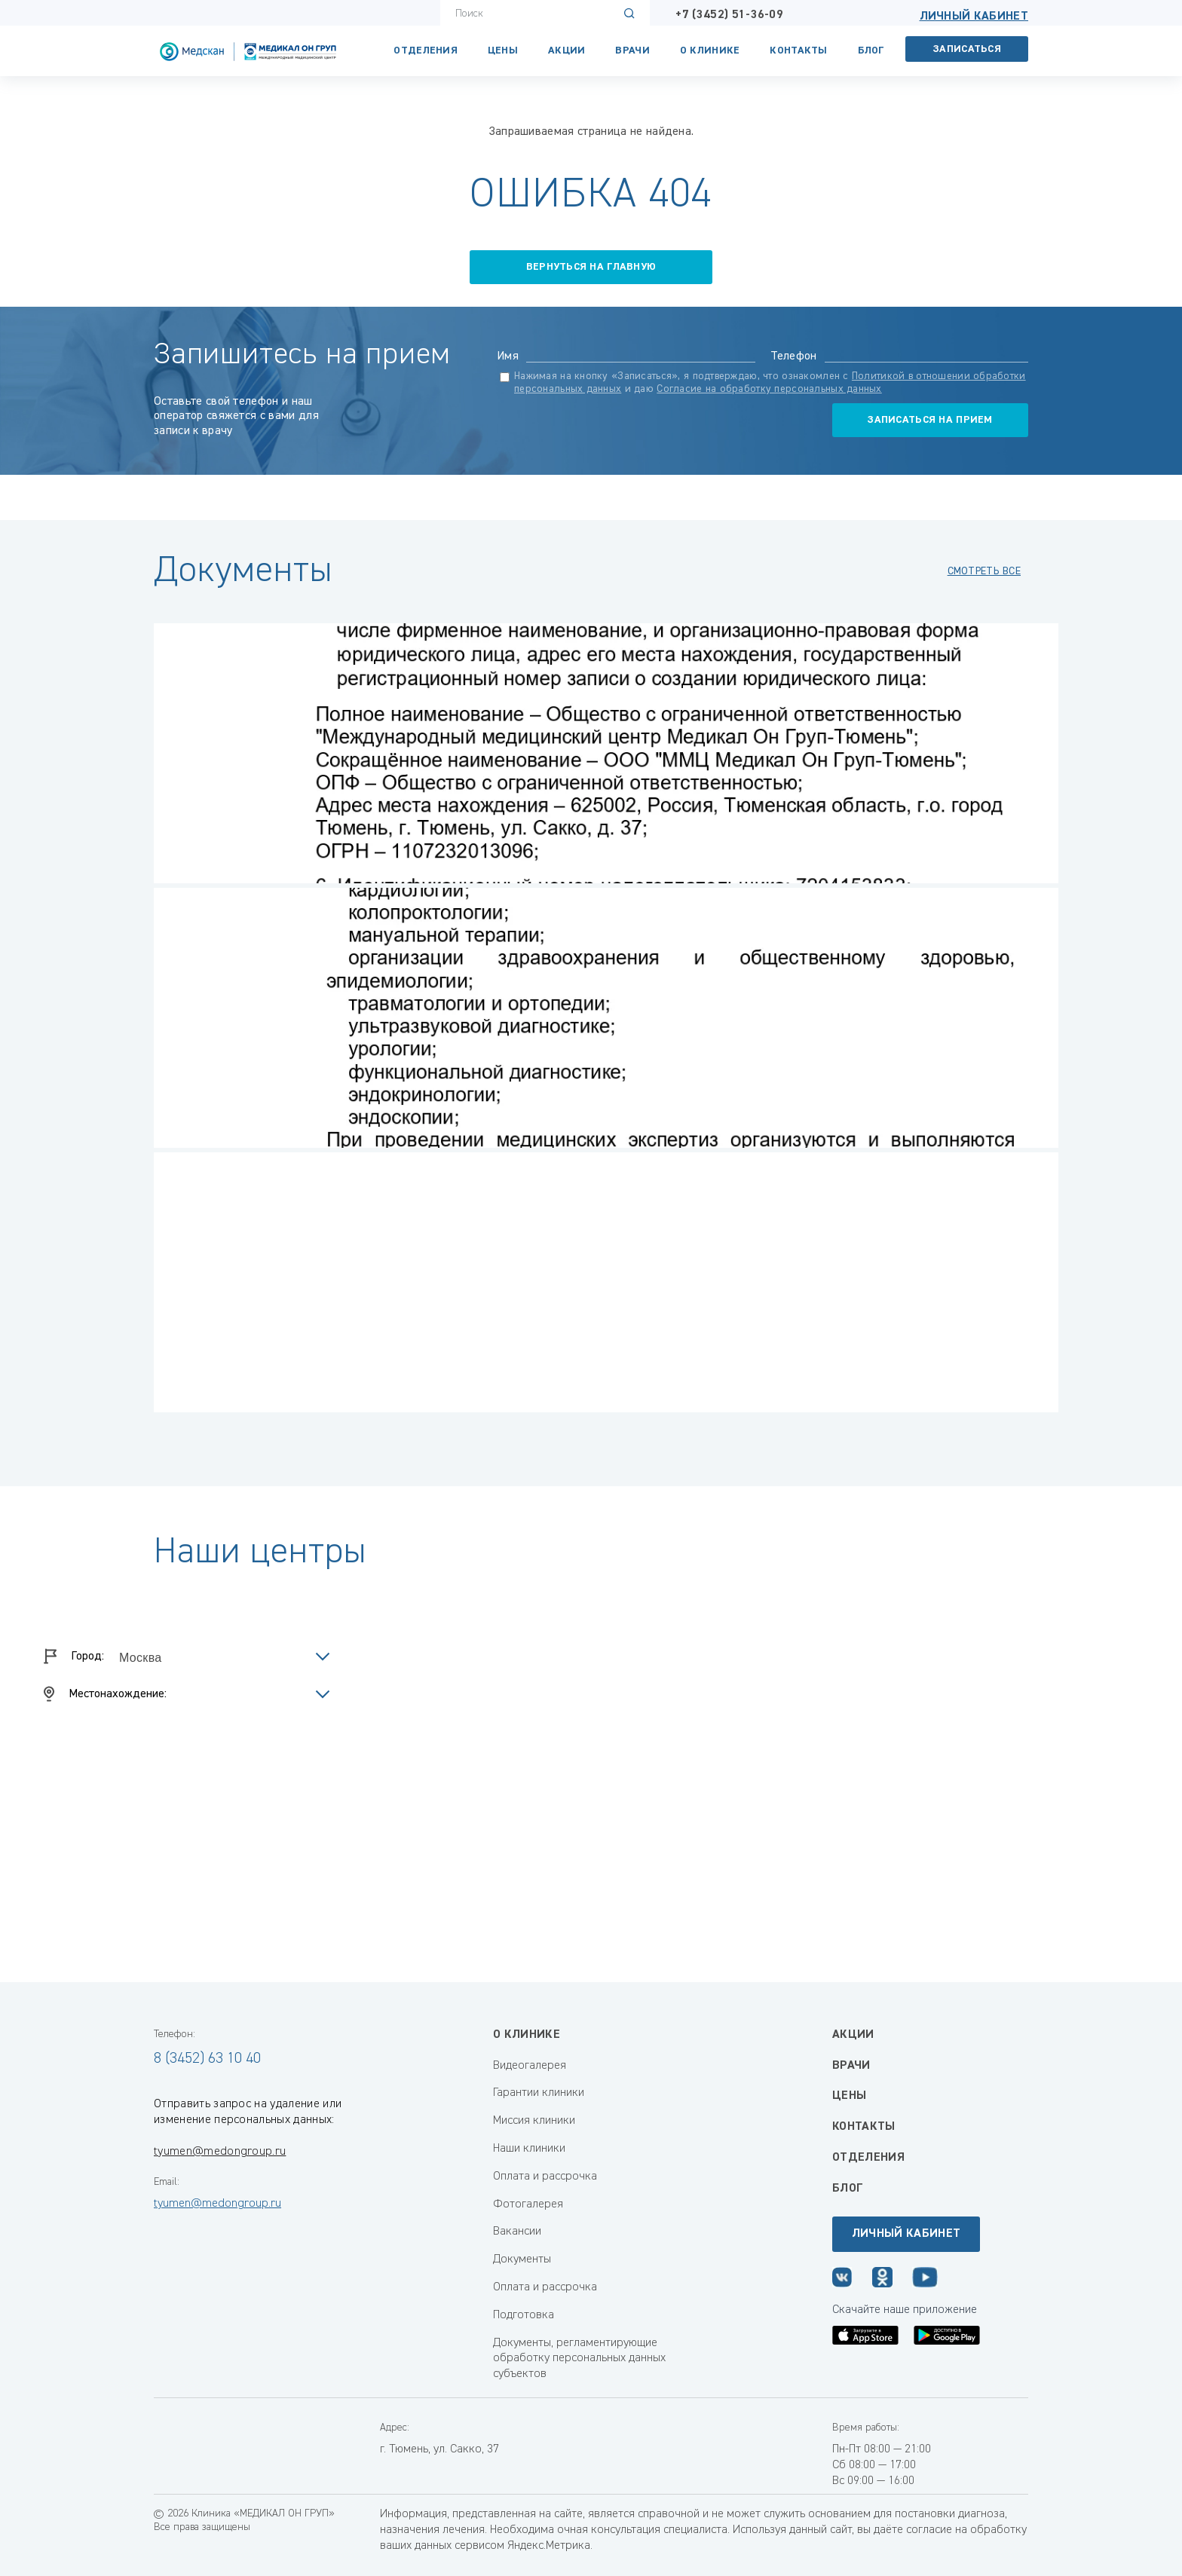 This screenshot has width=1182, height=2576. I want to click on Контакты, so click(798, 50).